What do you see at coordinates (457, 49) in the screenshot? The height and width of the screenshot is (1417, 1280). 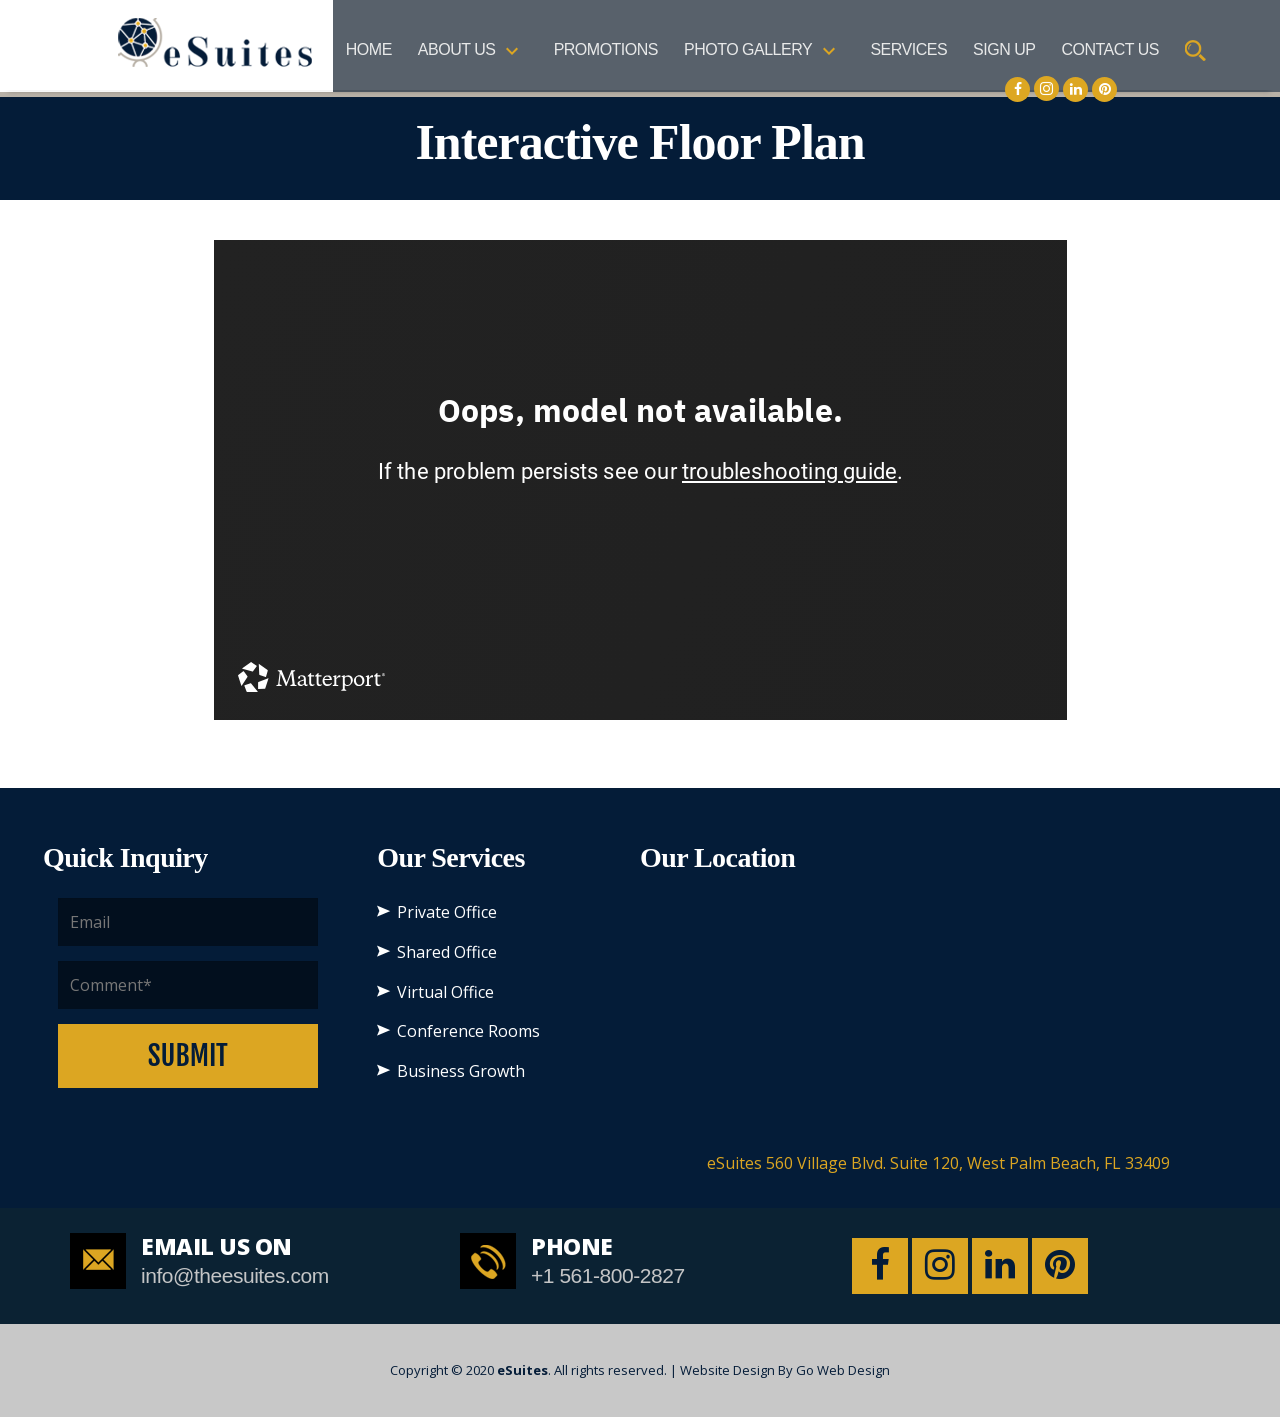 I see `About US` at bounding box center [457, 49].